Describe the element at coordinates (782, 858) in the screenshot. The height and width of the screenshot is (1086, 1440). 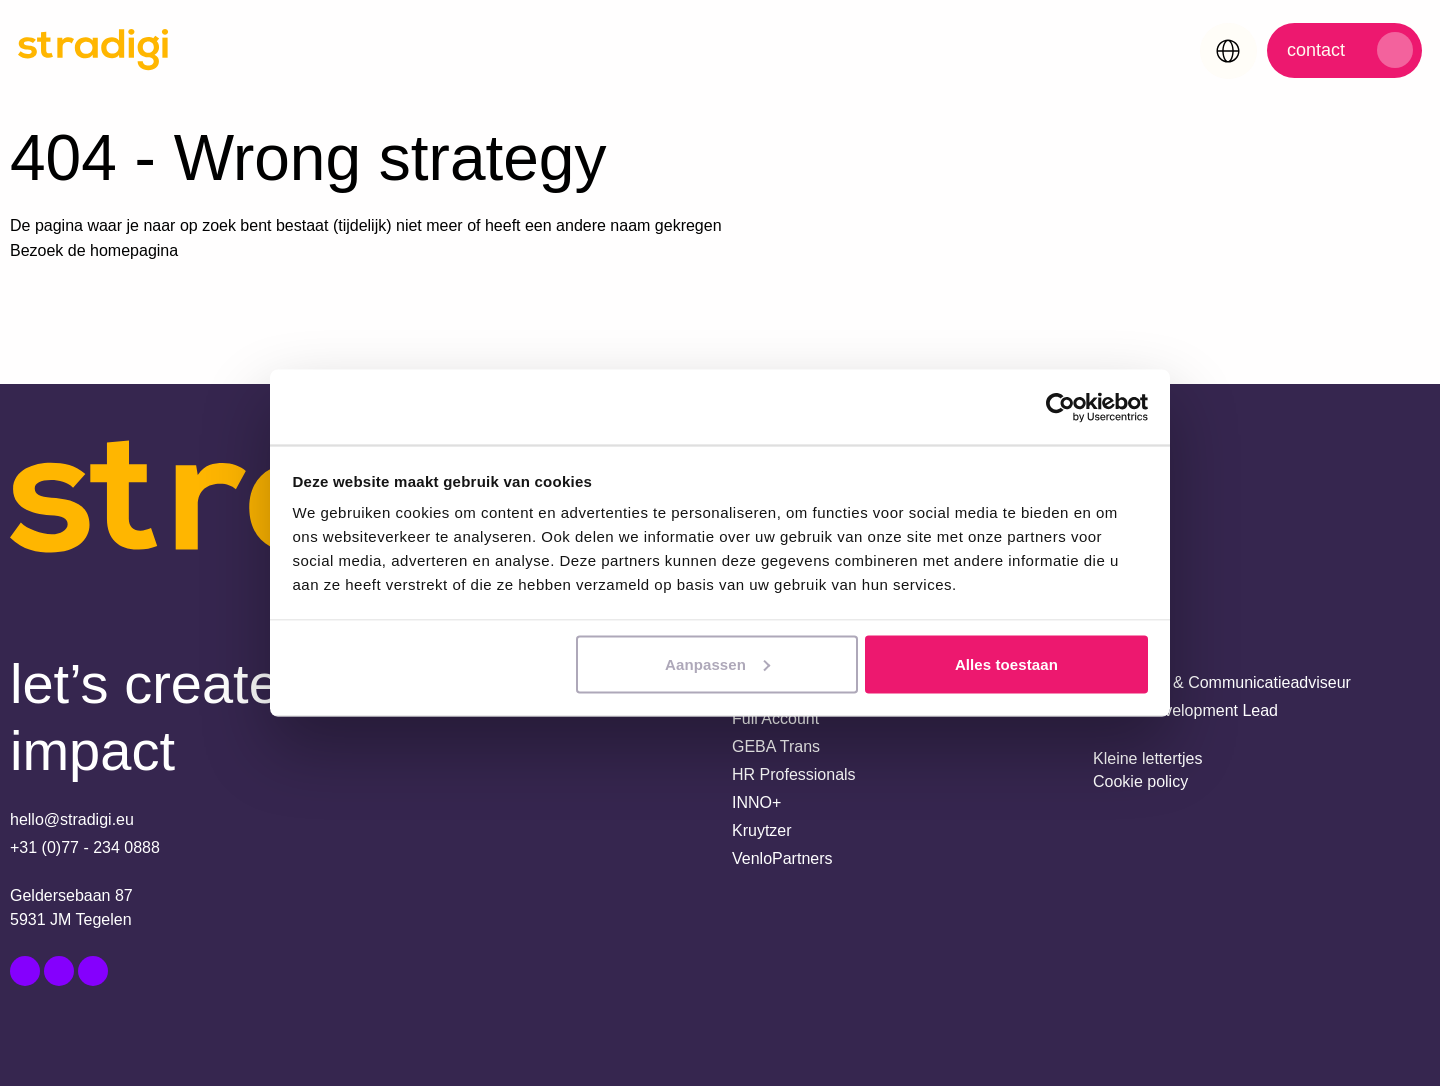
I see `VenloPartners` at that location.